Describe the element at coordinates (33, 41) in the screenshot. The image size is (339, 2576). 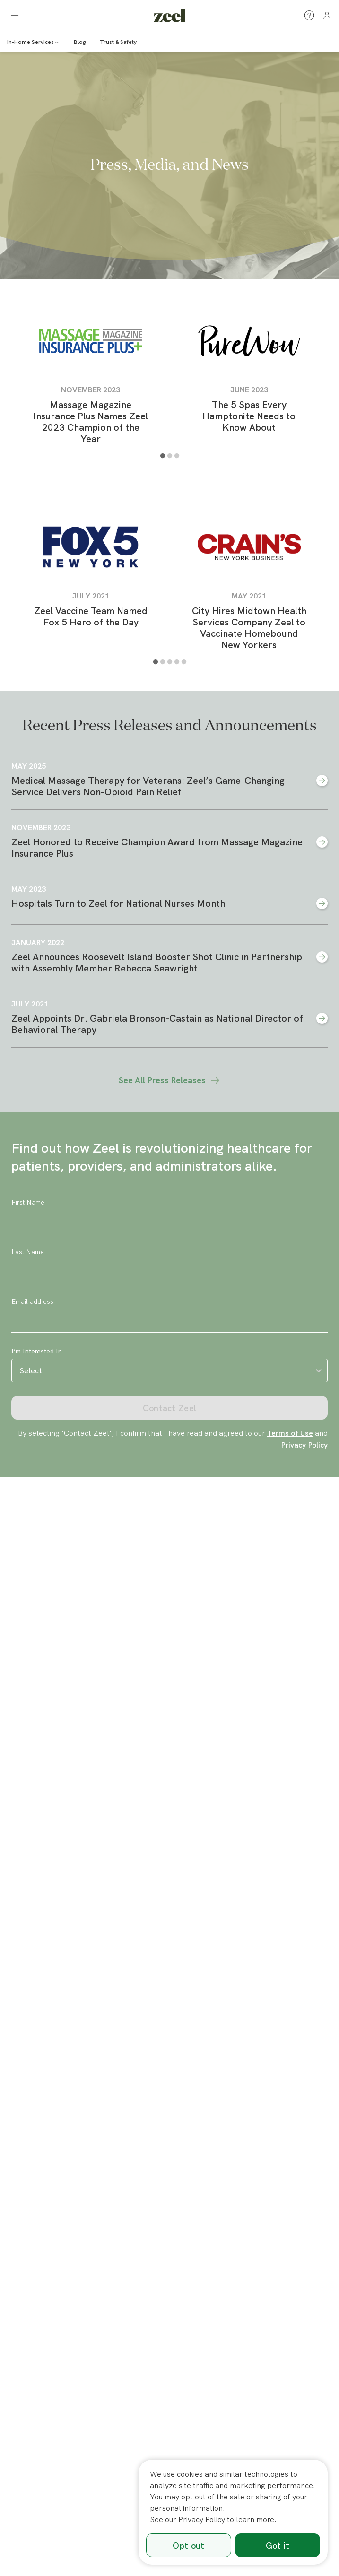
I see `In-Home Services` at that location.